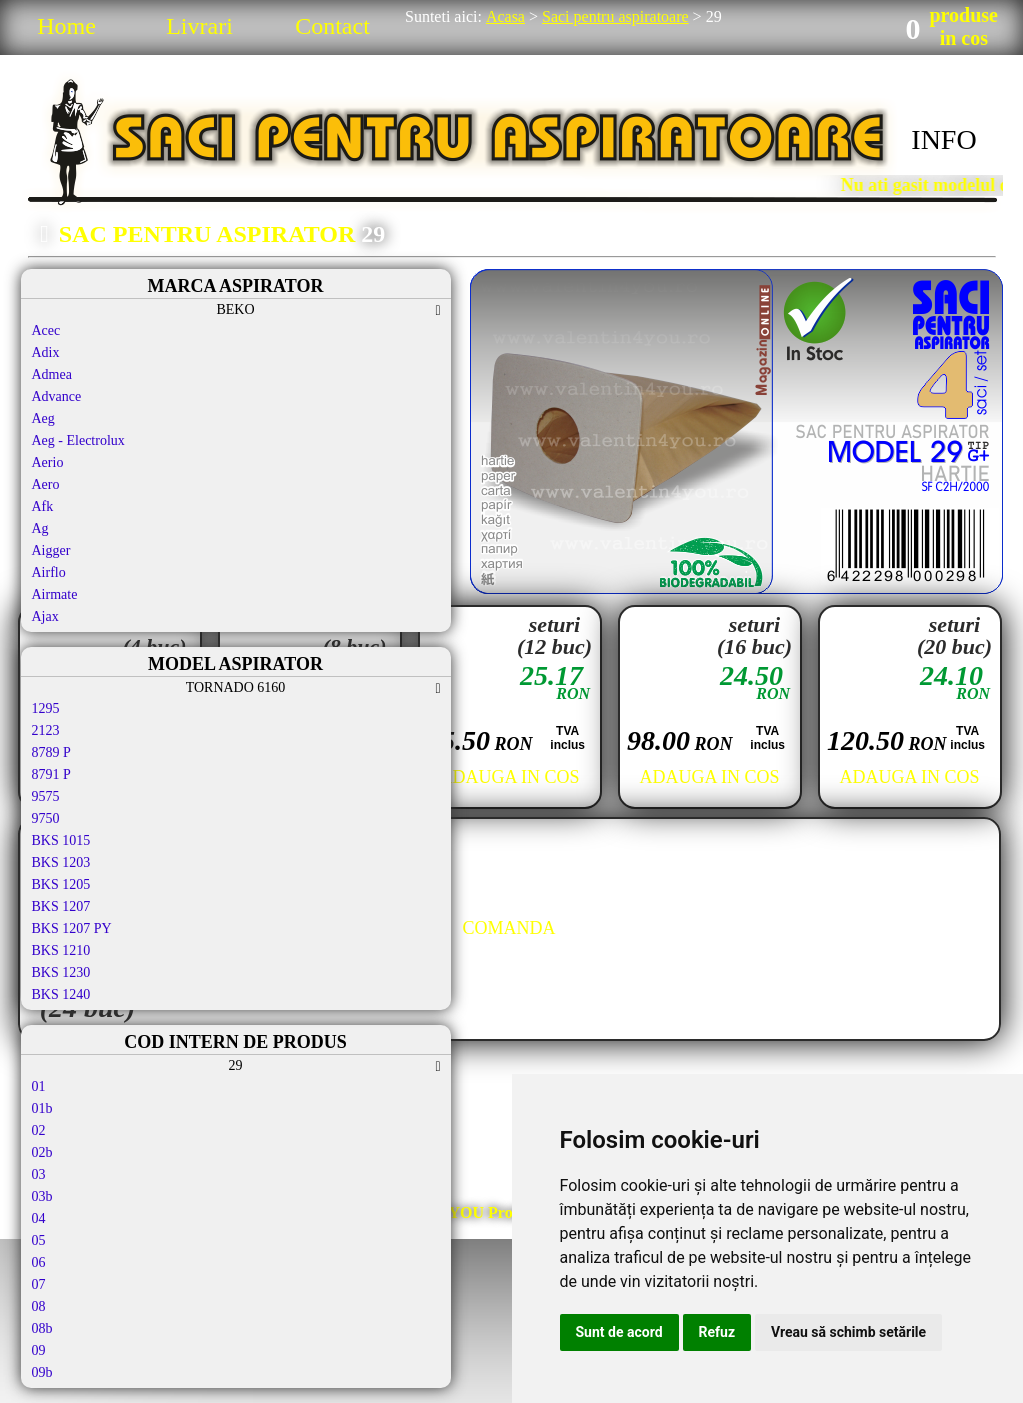  Describe the element at coordinates (46, 330) in the screenshot. I see `Acec` at that location.